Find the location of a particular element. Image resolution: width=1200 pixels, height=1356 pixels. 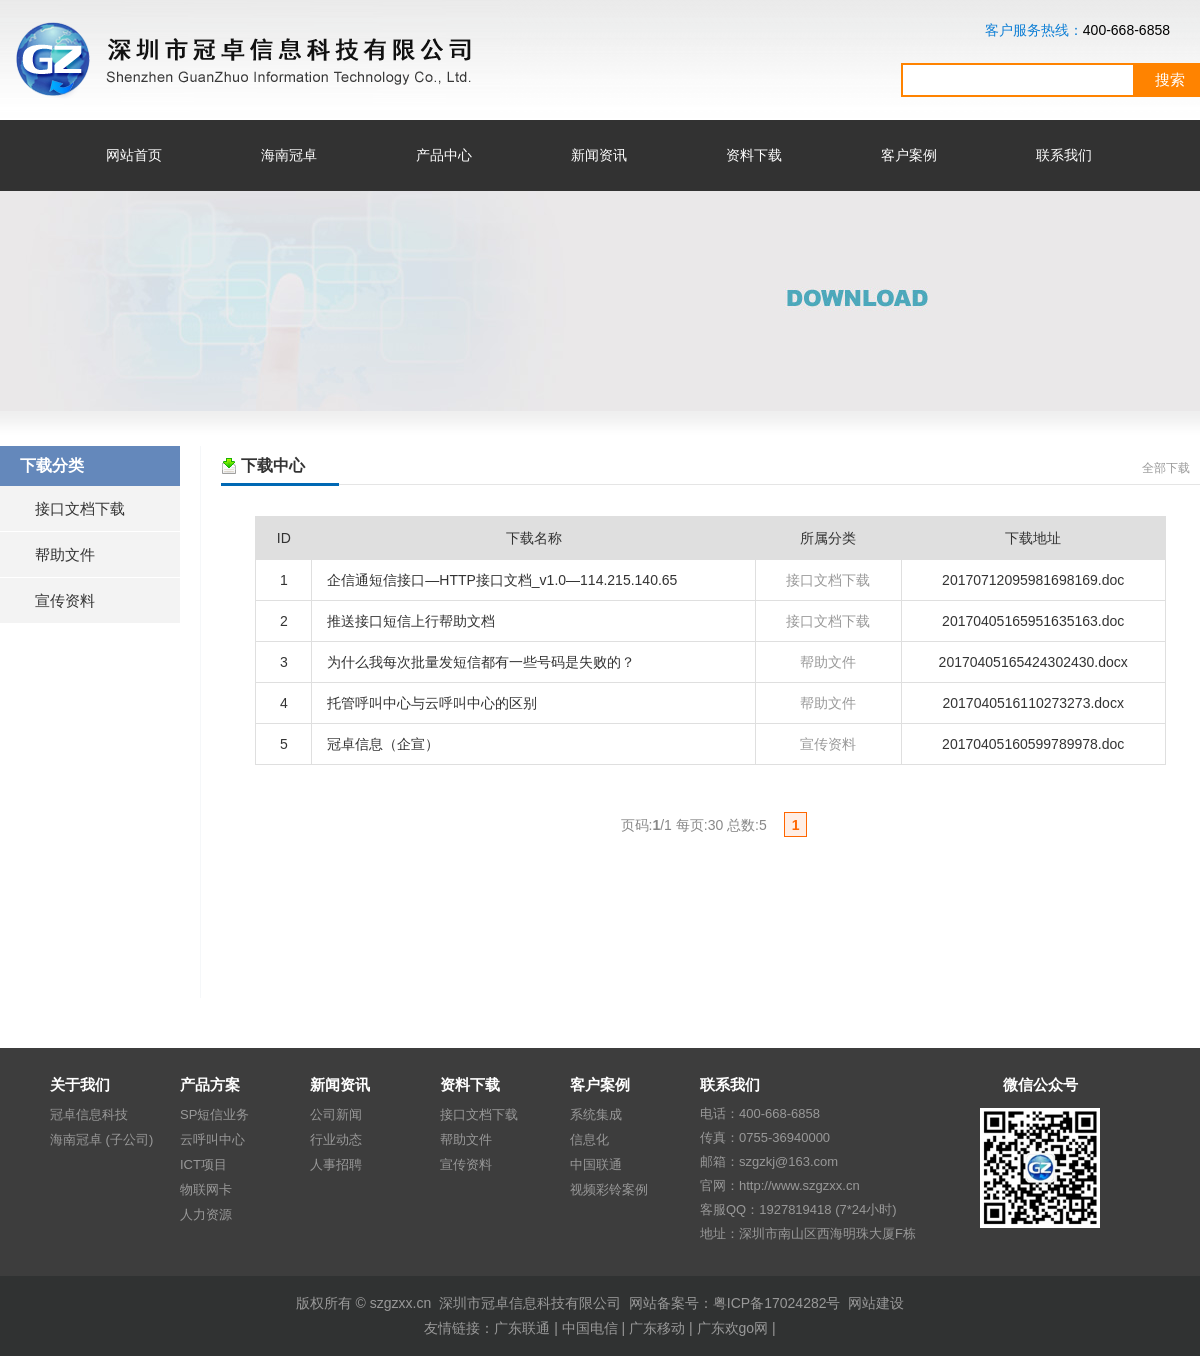

行业动态 is located at coordinates (336, 1139).